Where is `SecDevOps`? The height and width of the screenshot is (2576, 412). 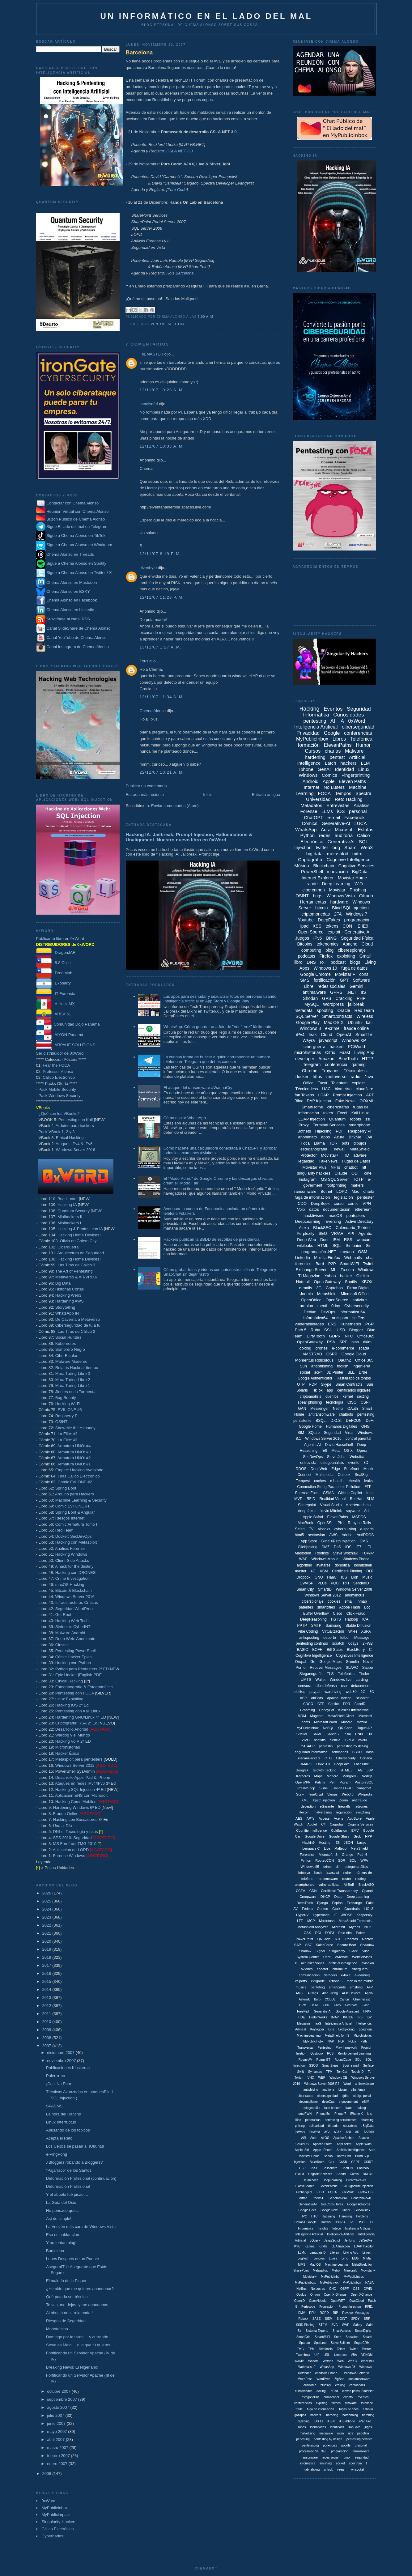
SecDevOps is located at coordinates (313, 1457).